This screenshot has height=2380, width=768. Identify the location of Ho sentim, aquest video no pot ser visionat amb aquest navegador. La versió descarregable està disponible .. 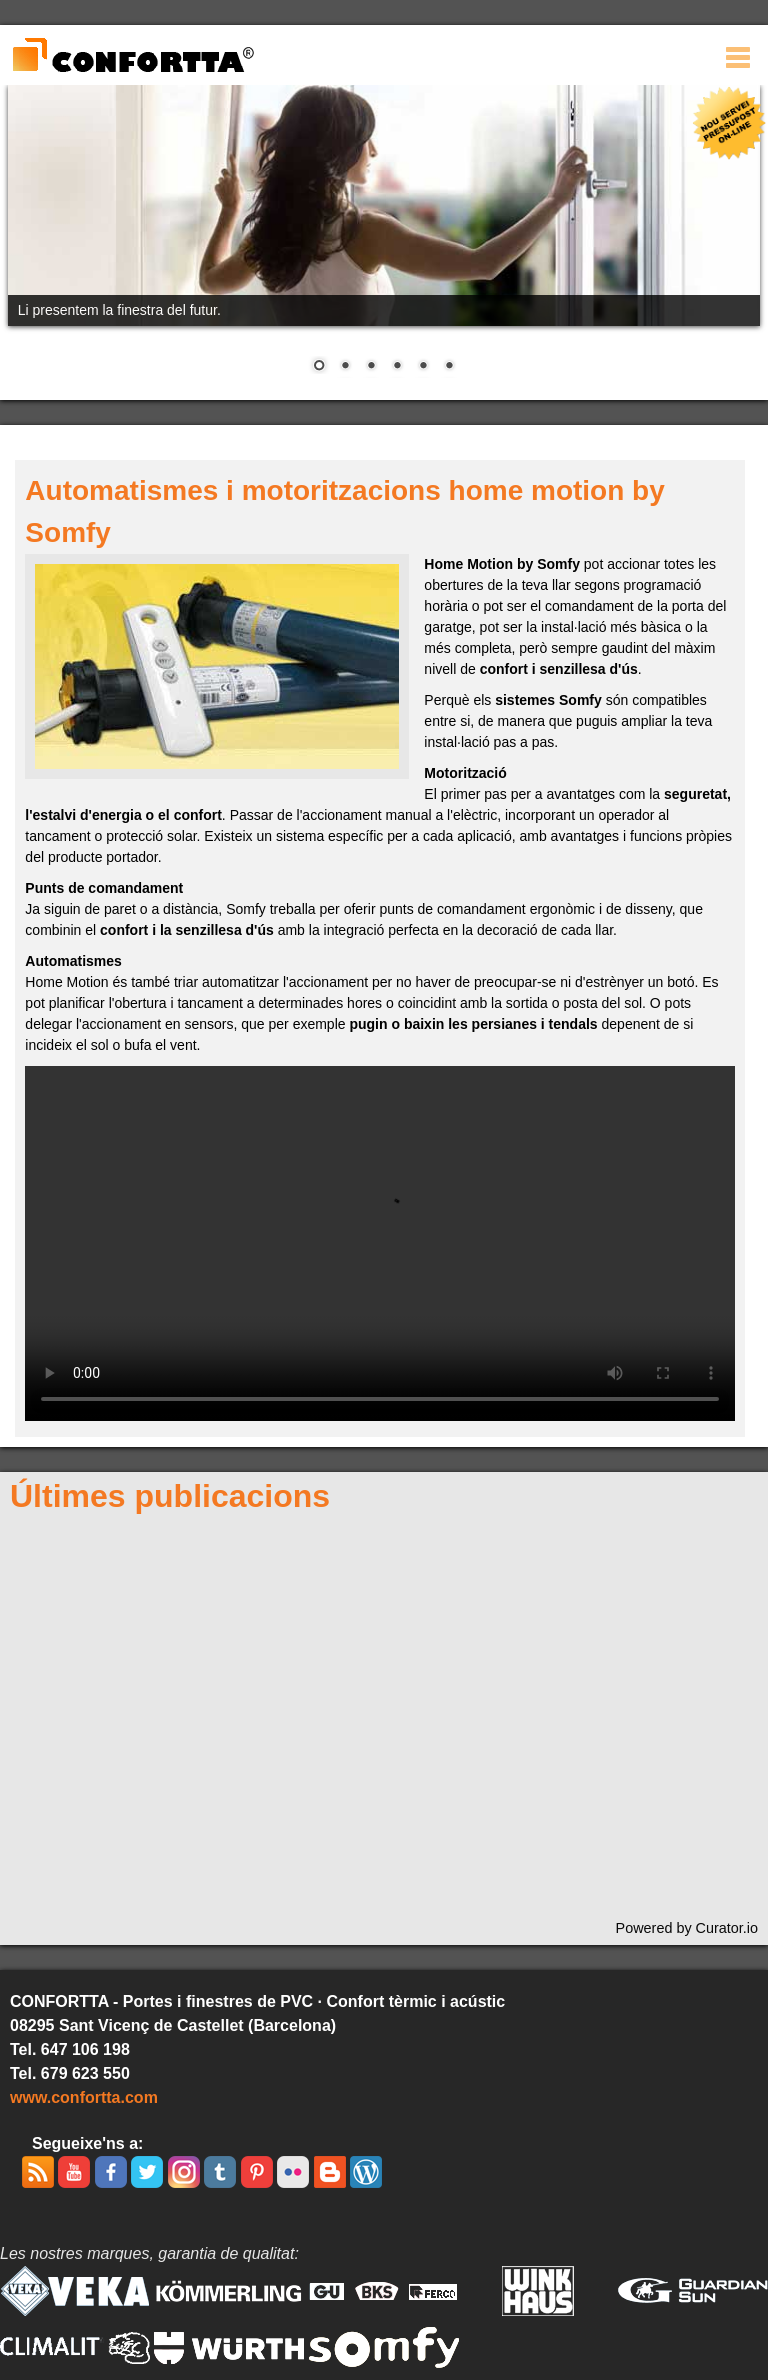
(380, 1243).